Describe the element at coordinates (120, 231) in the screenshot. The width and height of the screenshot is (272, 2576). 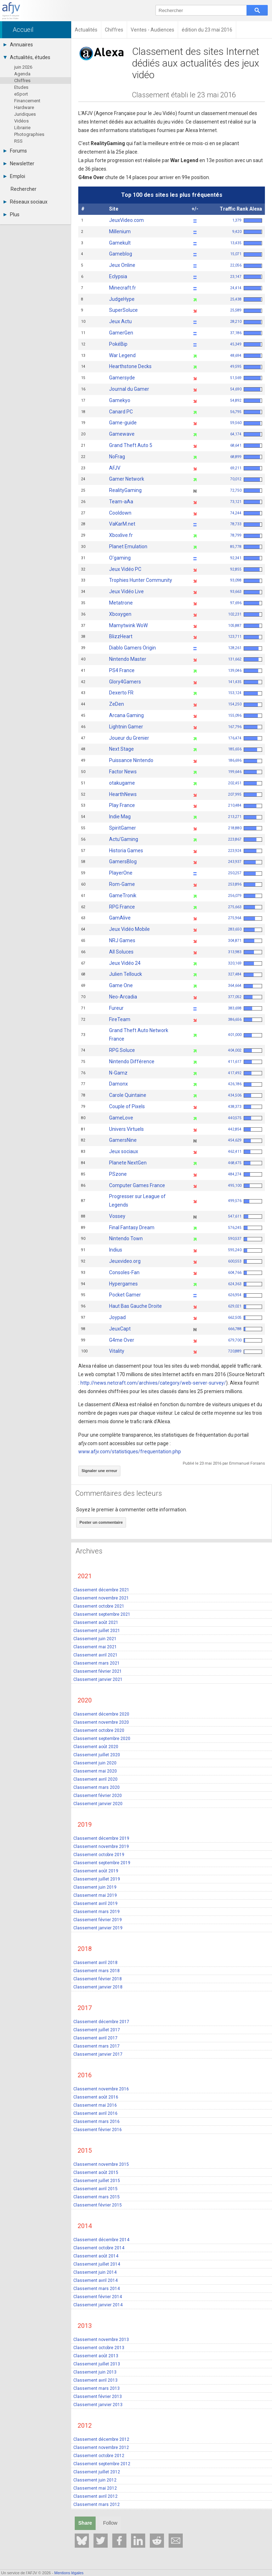
I see `Millenium` at that location.